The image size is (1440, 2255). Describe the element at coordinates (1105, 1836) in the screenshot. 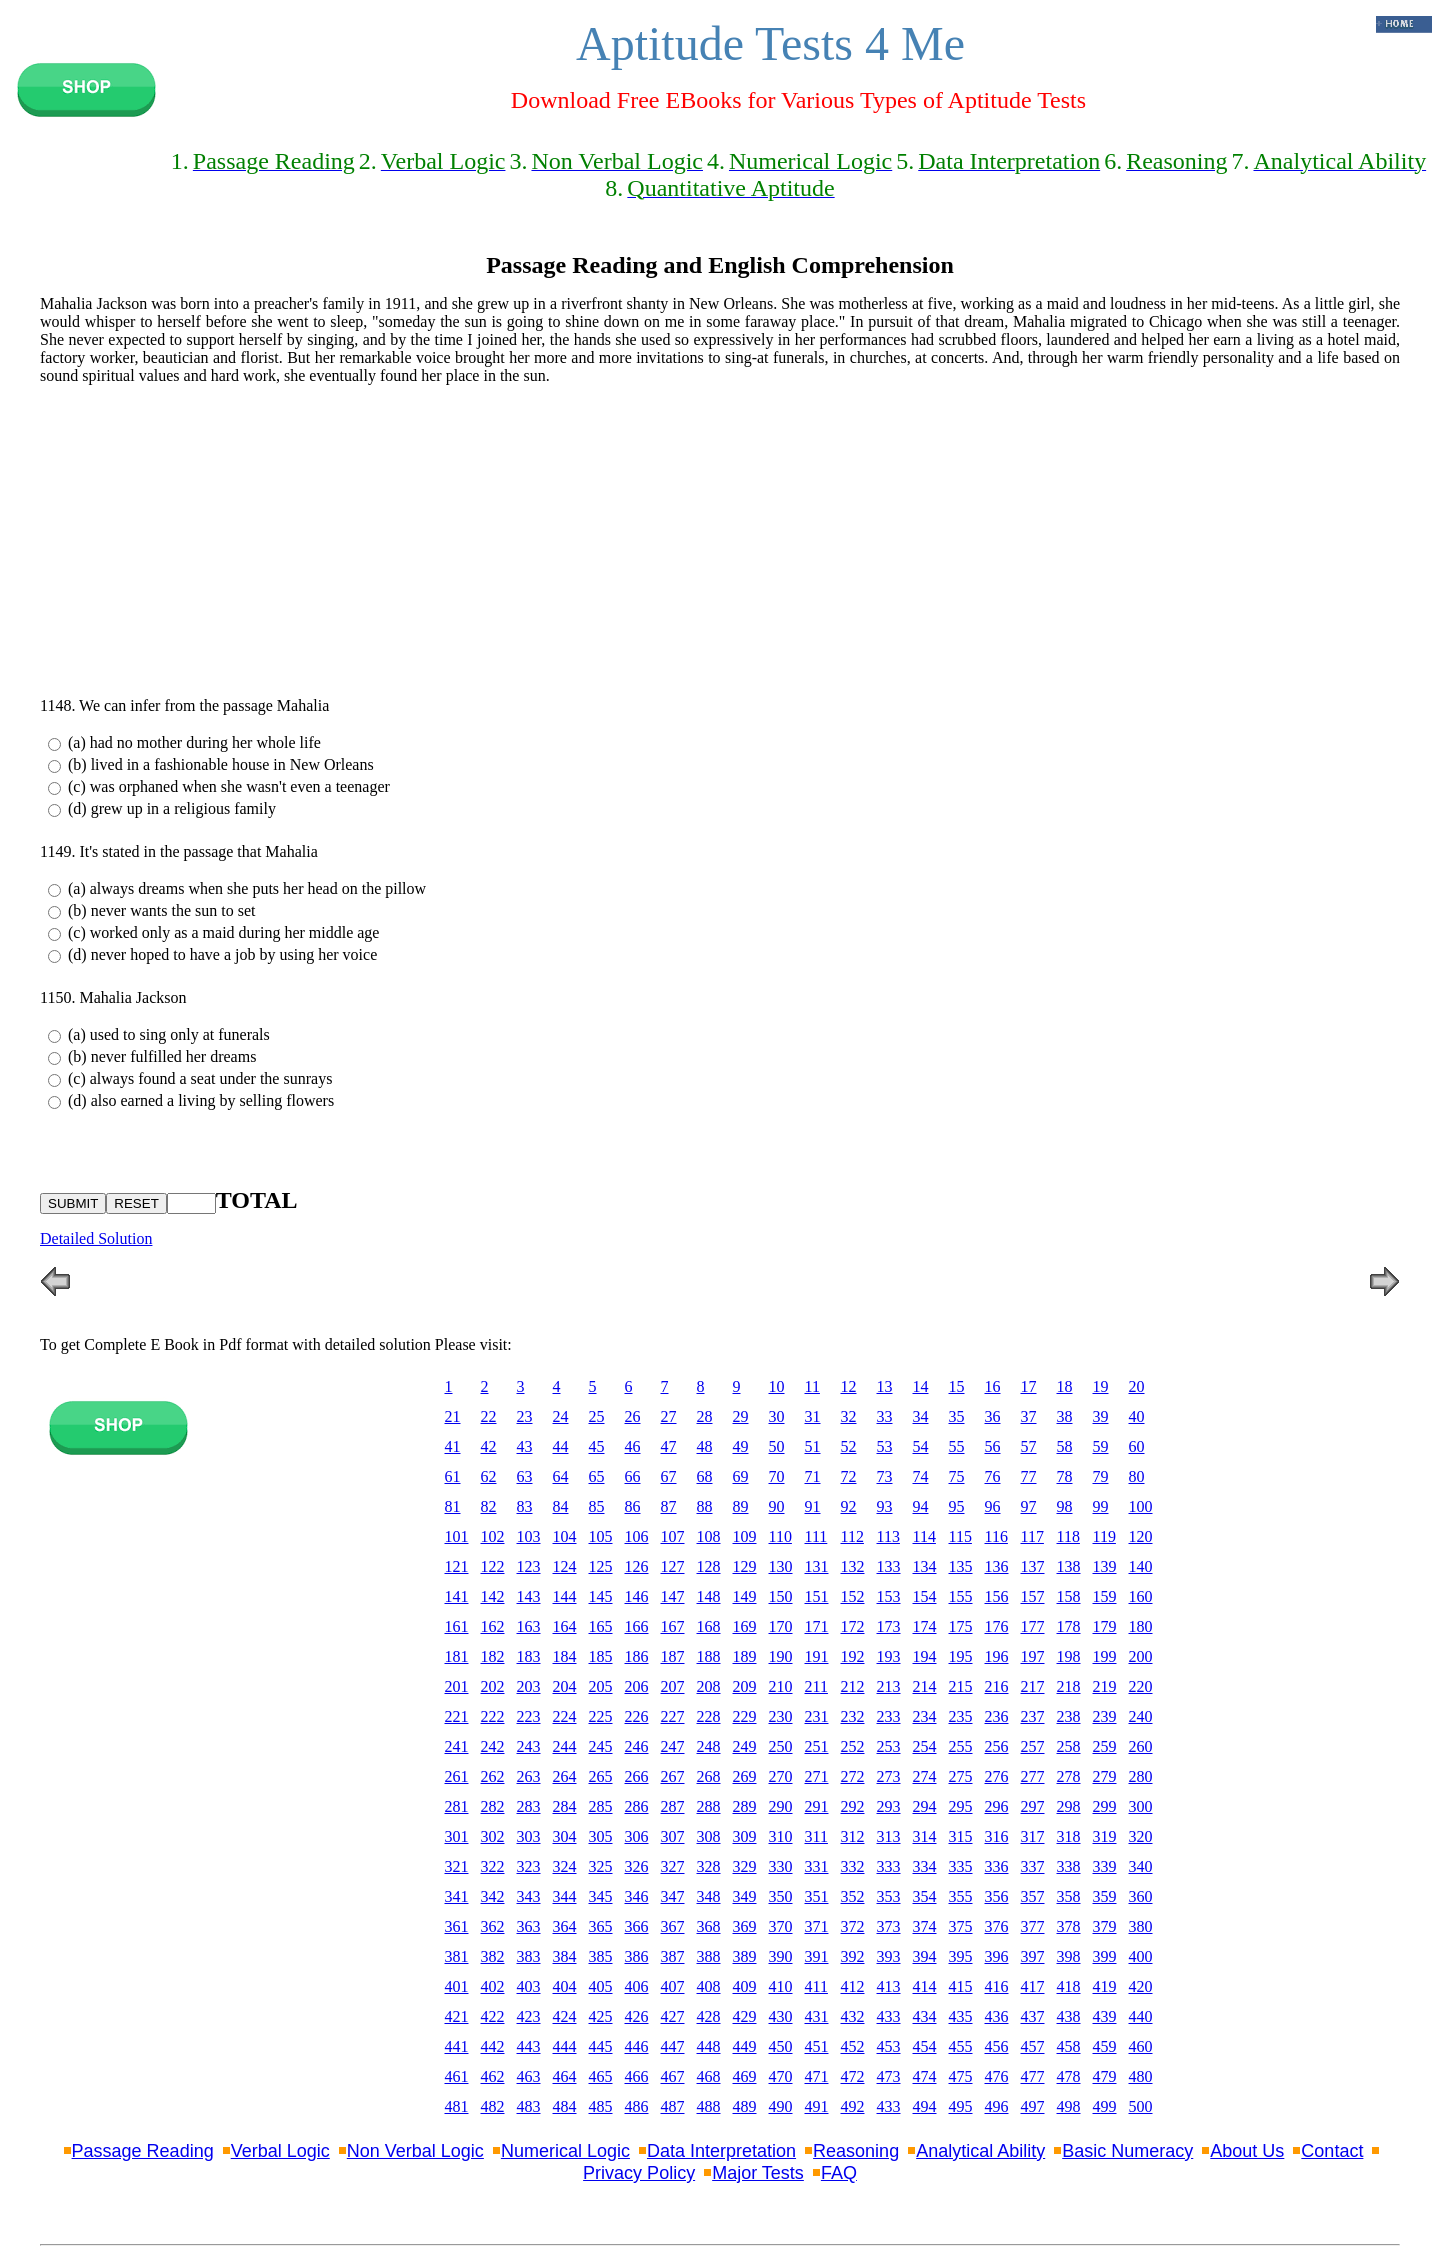

I see `319` at that location.